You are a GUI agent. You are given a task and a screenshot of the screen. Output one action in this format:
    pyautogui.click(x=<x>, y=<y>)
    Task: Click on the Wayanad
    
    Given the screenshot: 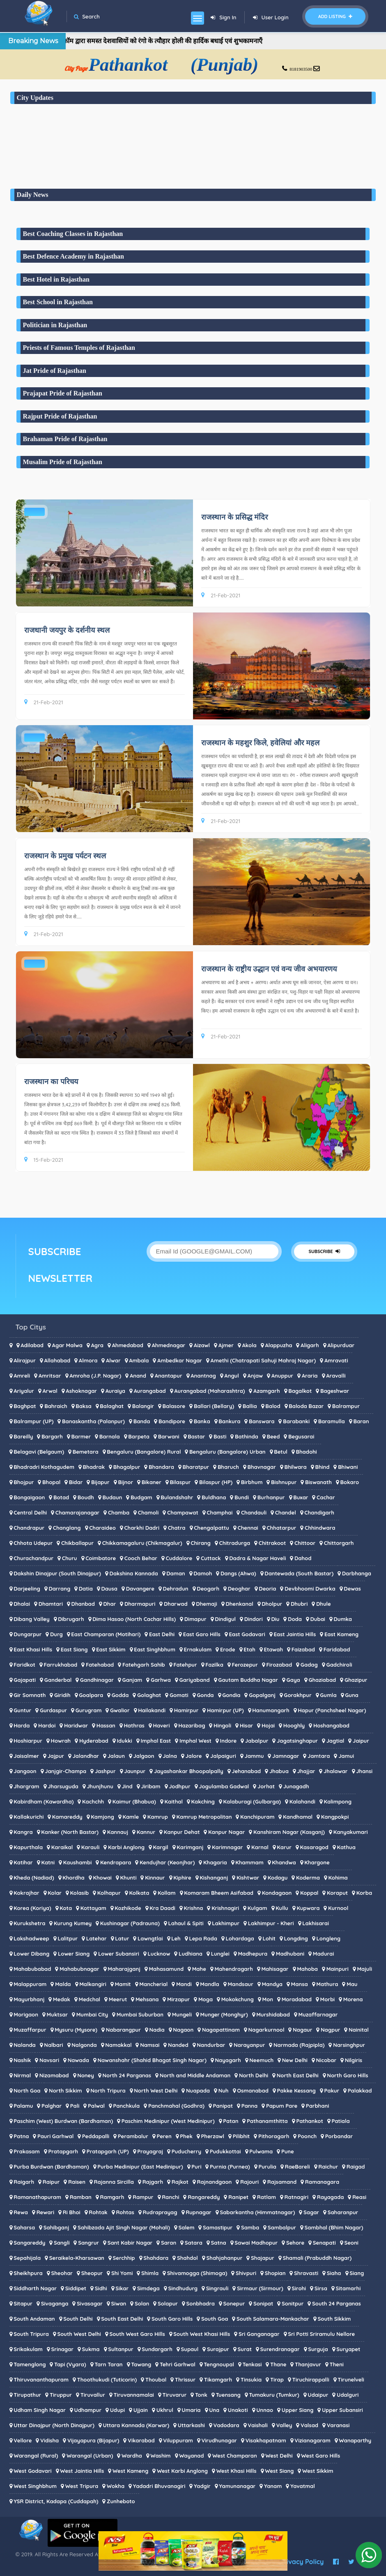 What is the action you would take?
    pyautogui.click(x=191, y=2455)
    